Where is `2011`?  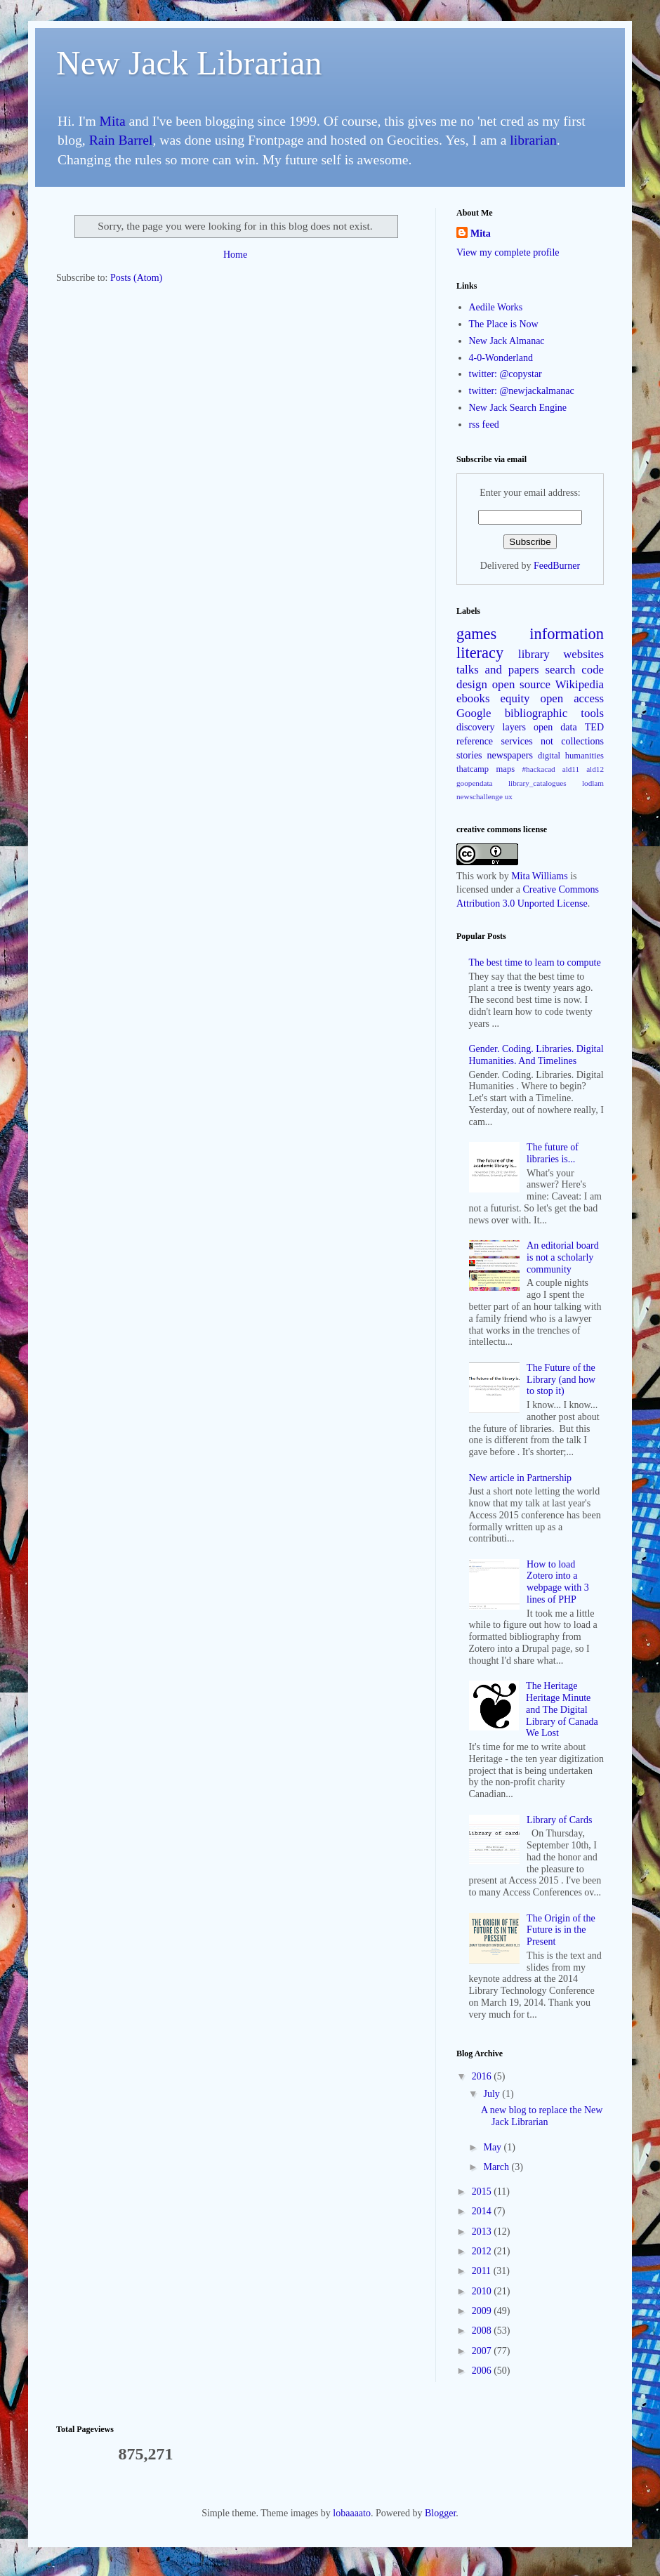
2011 is located at coordinates (483, 2271).